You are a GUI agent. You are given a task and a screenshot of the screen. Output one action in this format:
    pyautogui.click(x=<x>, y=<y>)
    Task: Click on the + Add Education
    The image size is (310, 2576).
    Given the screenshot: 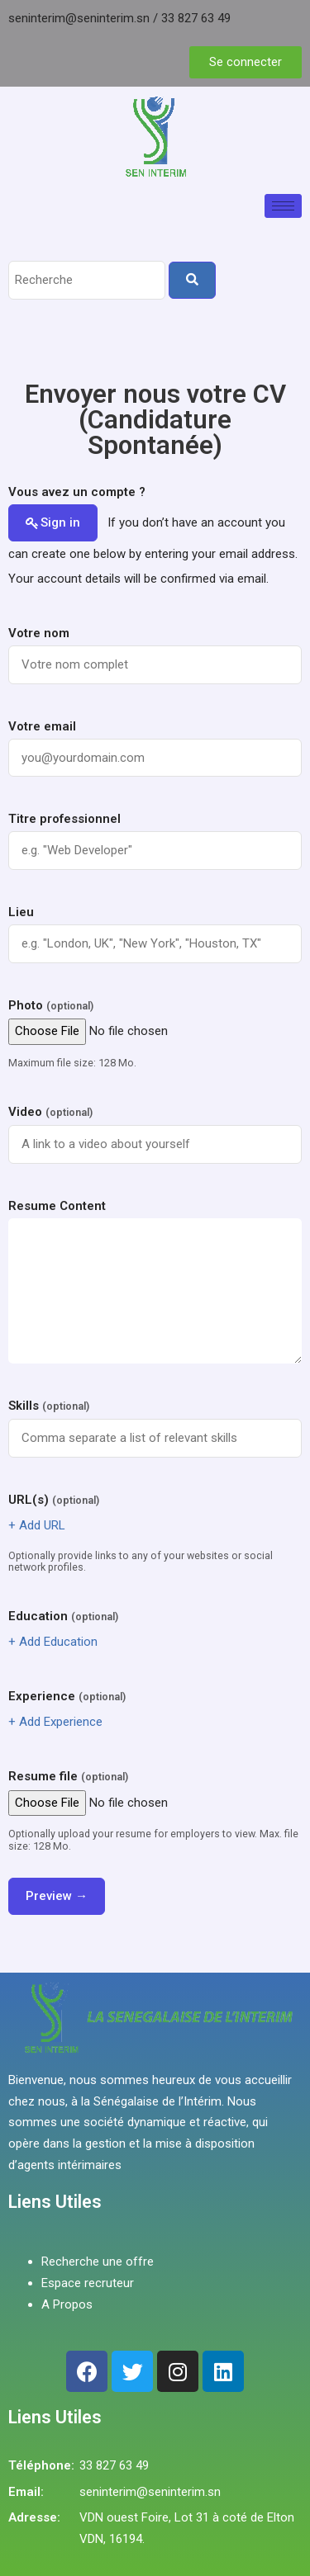 What is the action you would take?
    pyautogui.click(x=53, y=1641)
    